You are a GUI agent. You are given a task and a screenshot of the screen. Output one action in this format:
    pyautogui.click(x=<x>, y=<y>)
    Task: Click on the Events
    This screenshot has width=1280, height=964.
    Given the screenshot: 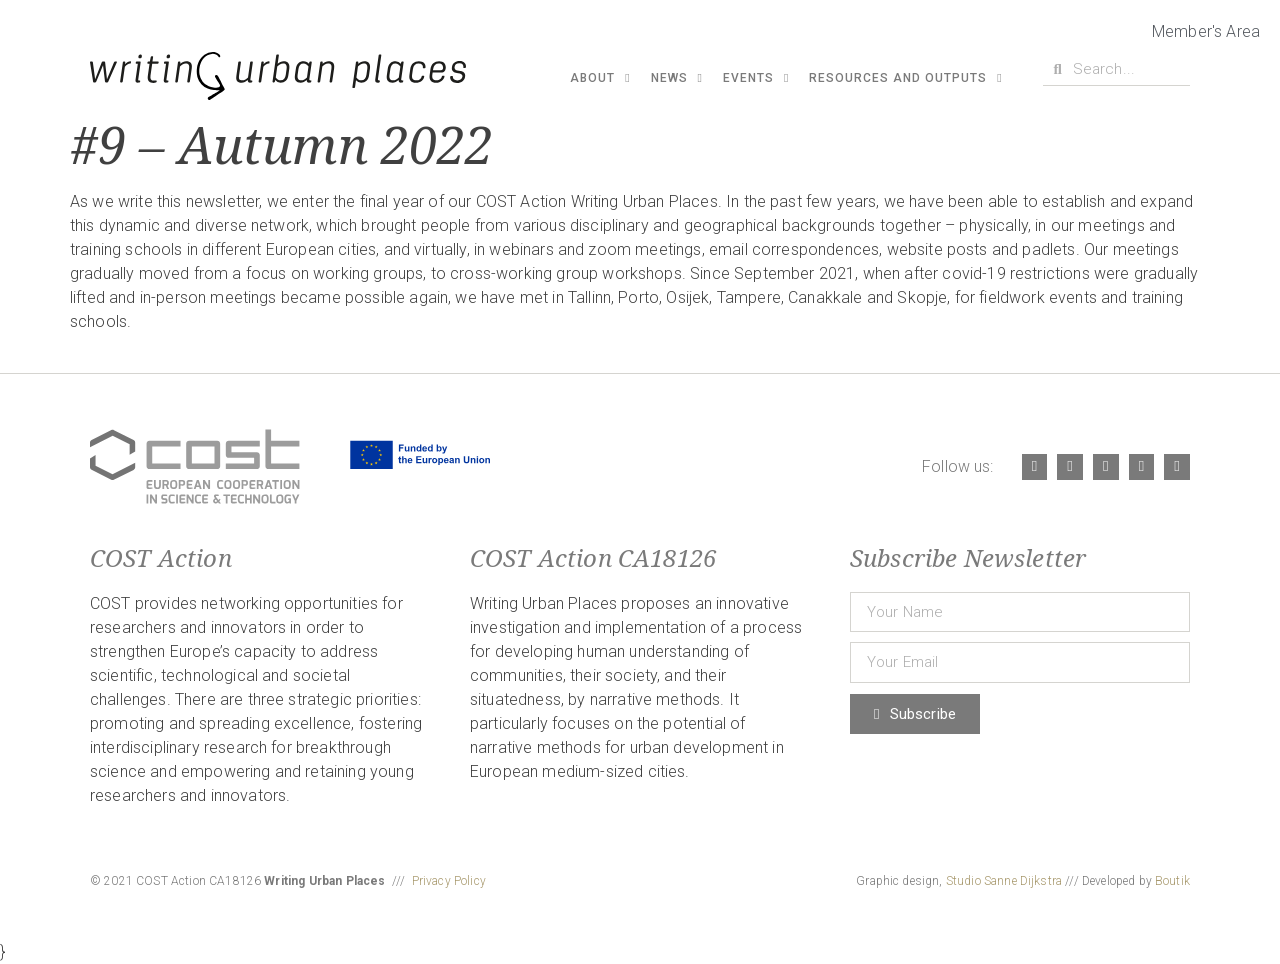 What is the action you would take?
    pyautogui.click(x=756, y=78)
    